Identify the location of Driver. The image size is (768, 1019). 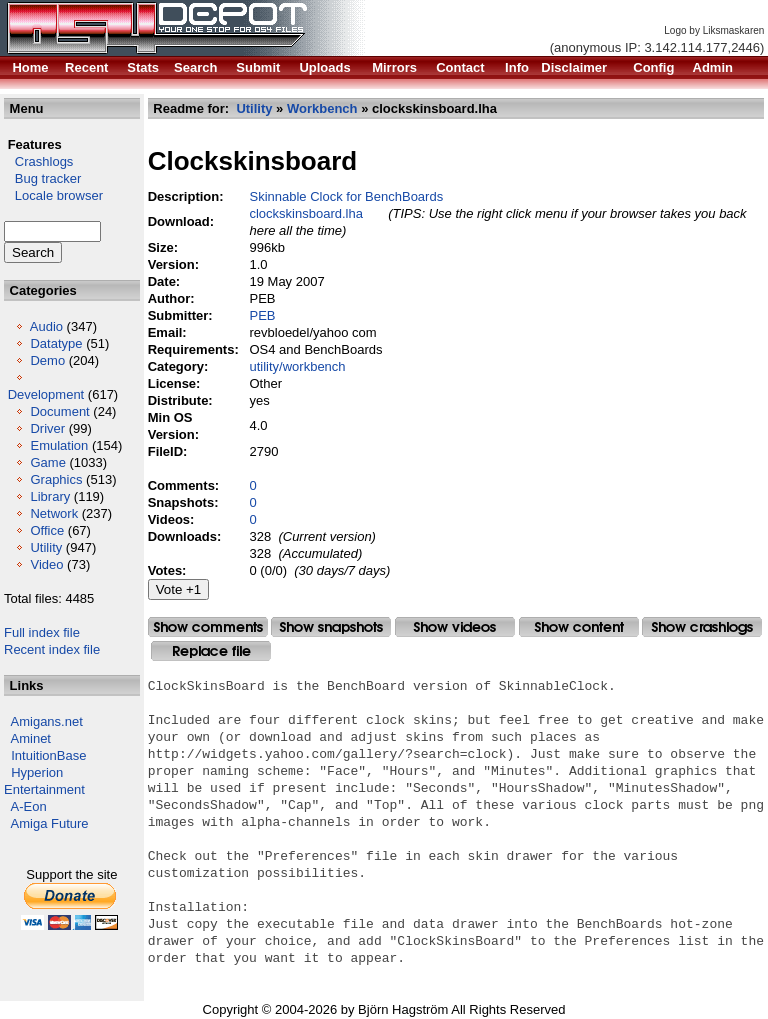
(47, 428).